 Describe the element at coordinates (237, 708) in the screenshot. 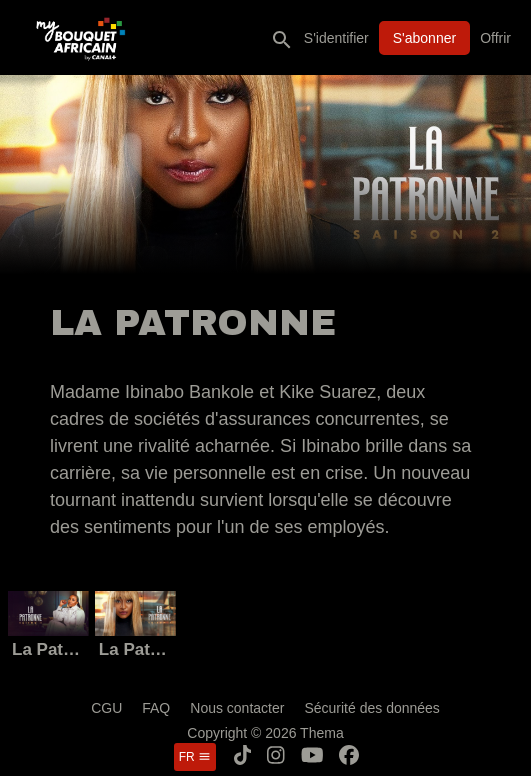

I see `Nous contacter` at that location.